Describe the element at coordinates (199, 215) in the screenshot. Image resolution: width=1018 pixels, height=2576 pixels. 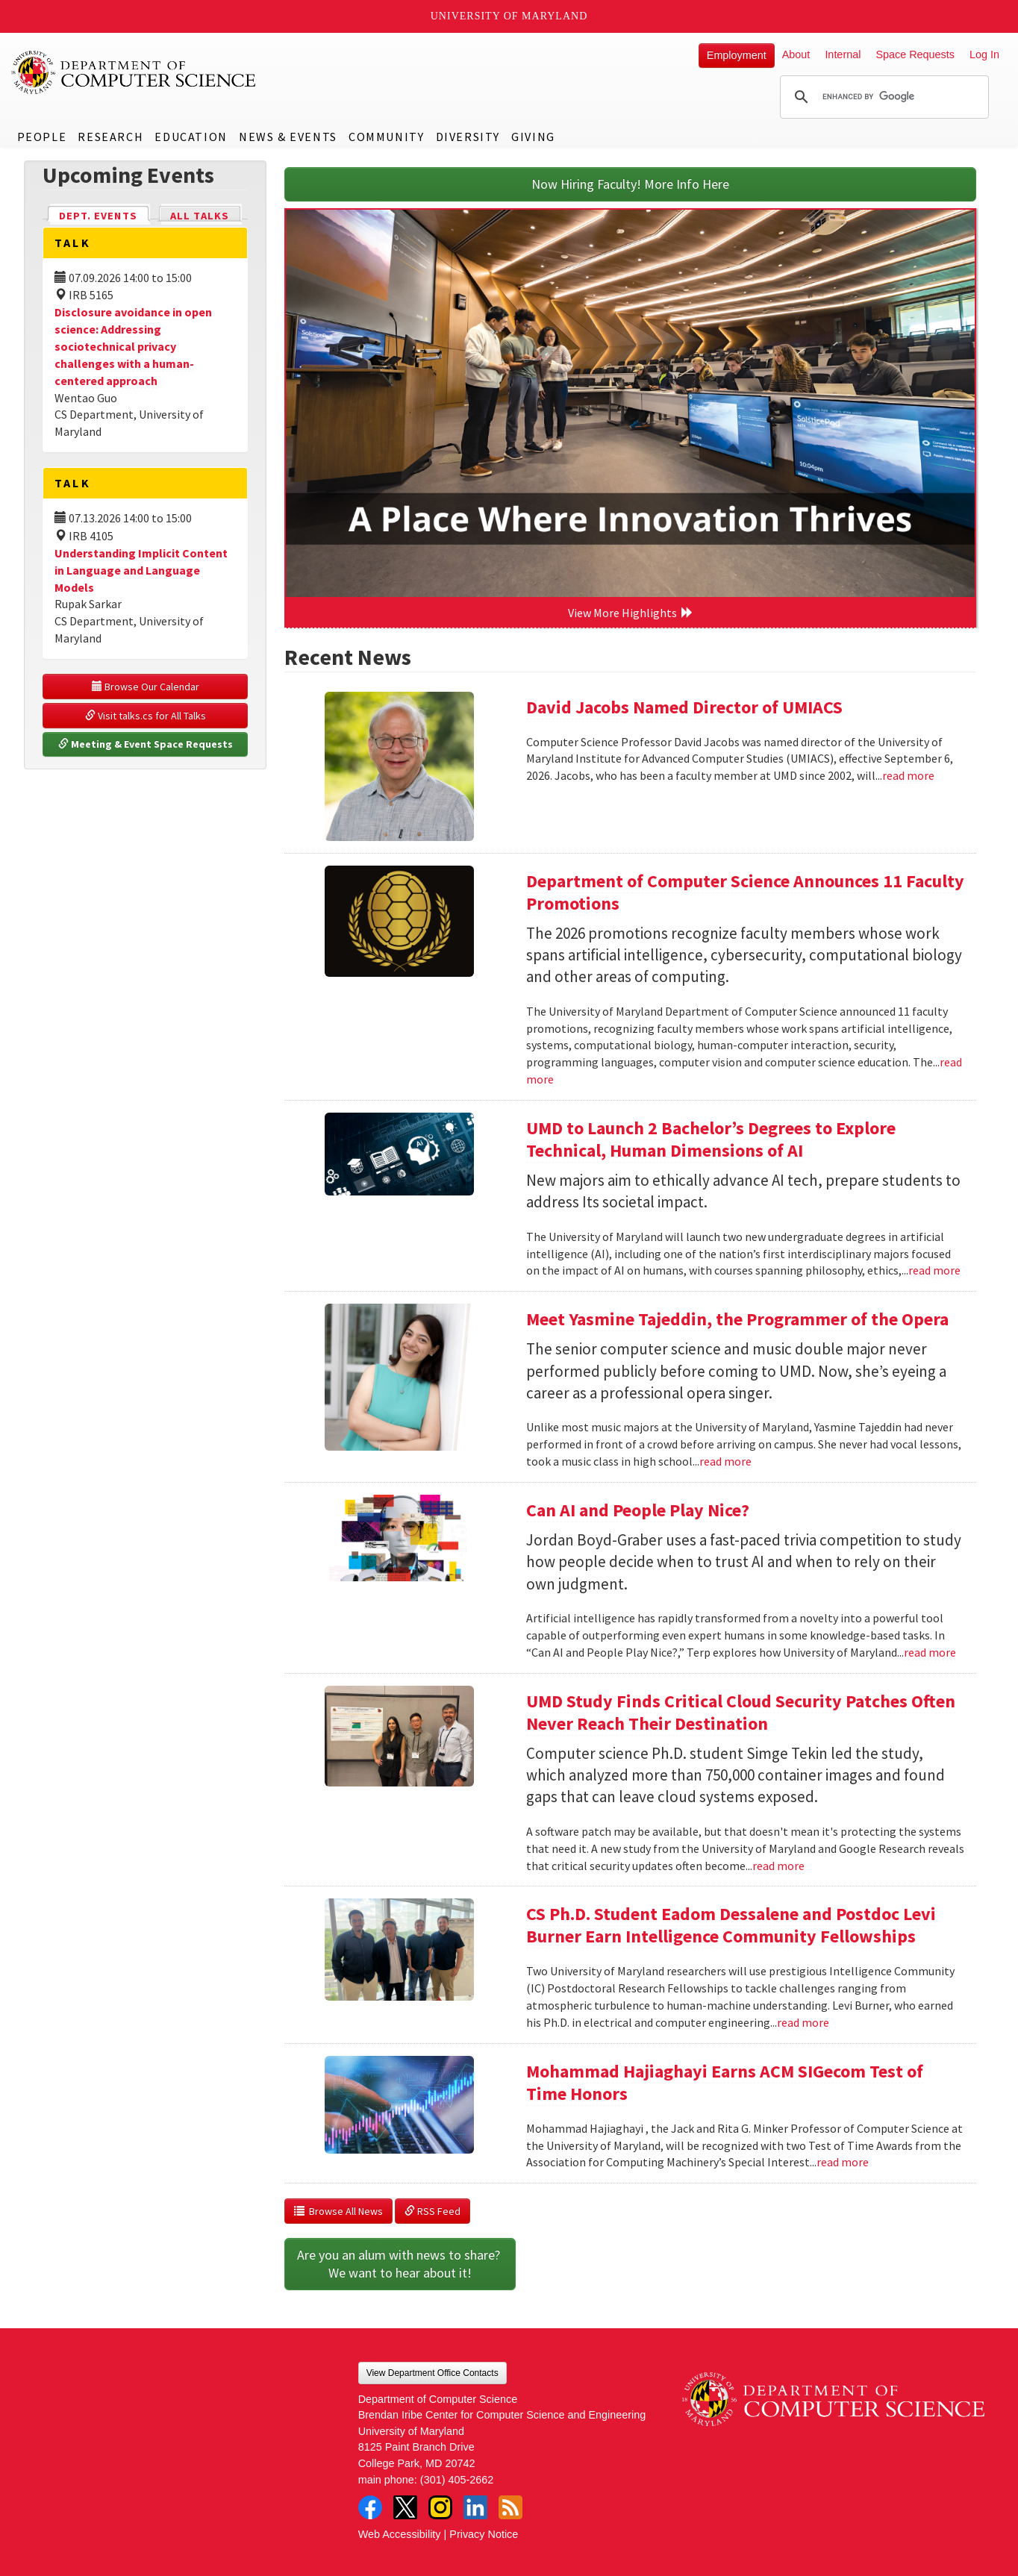
I see `All Talks` at that location.